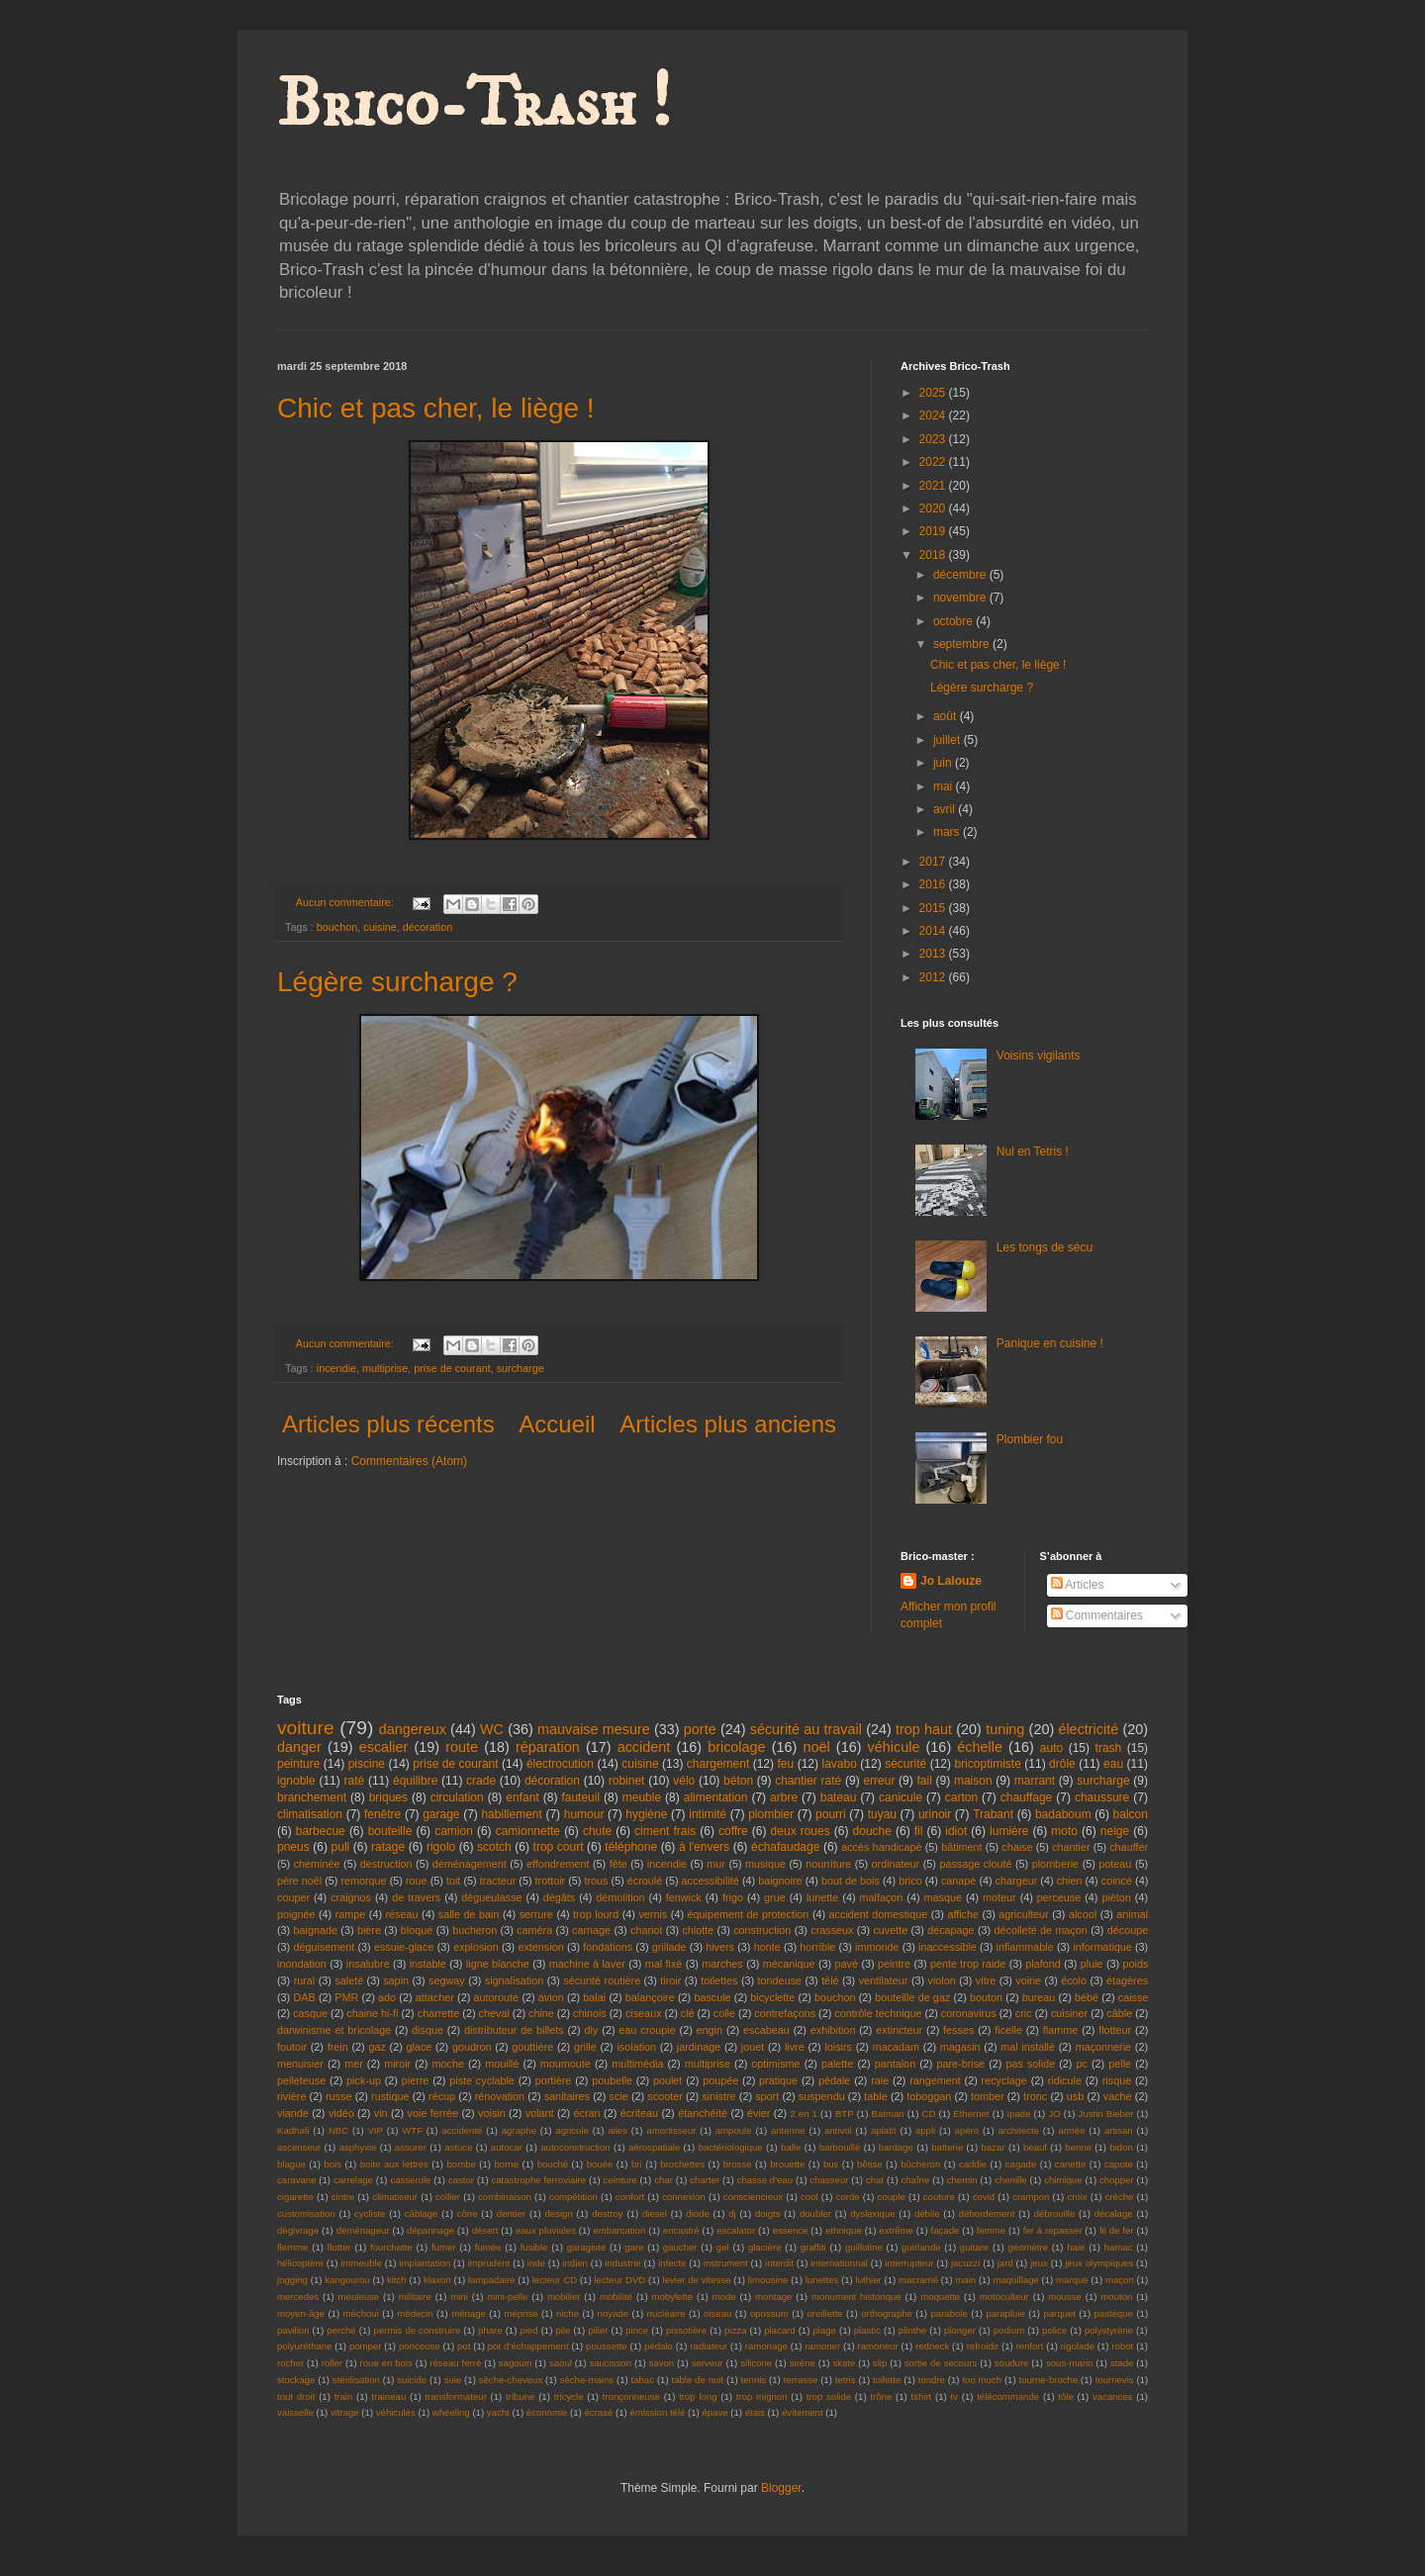 Image resolution: width=1425 pixels, height=2576 pixels. What do you see at coordinates (918, 2279) in the screenshot?
I see `macramé` at bounding box center [918, 2279].